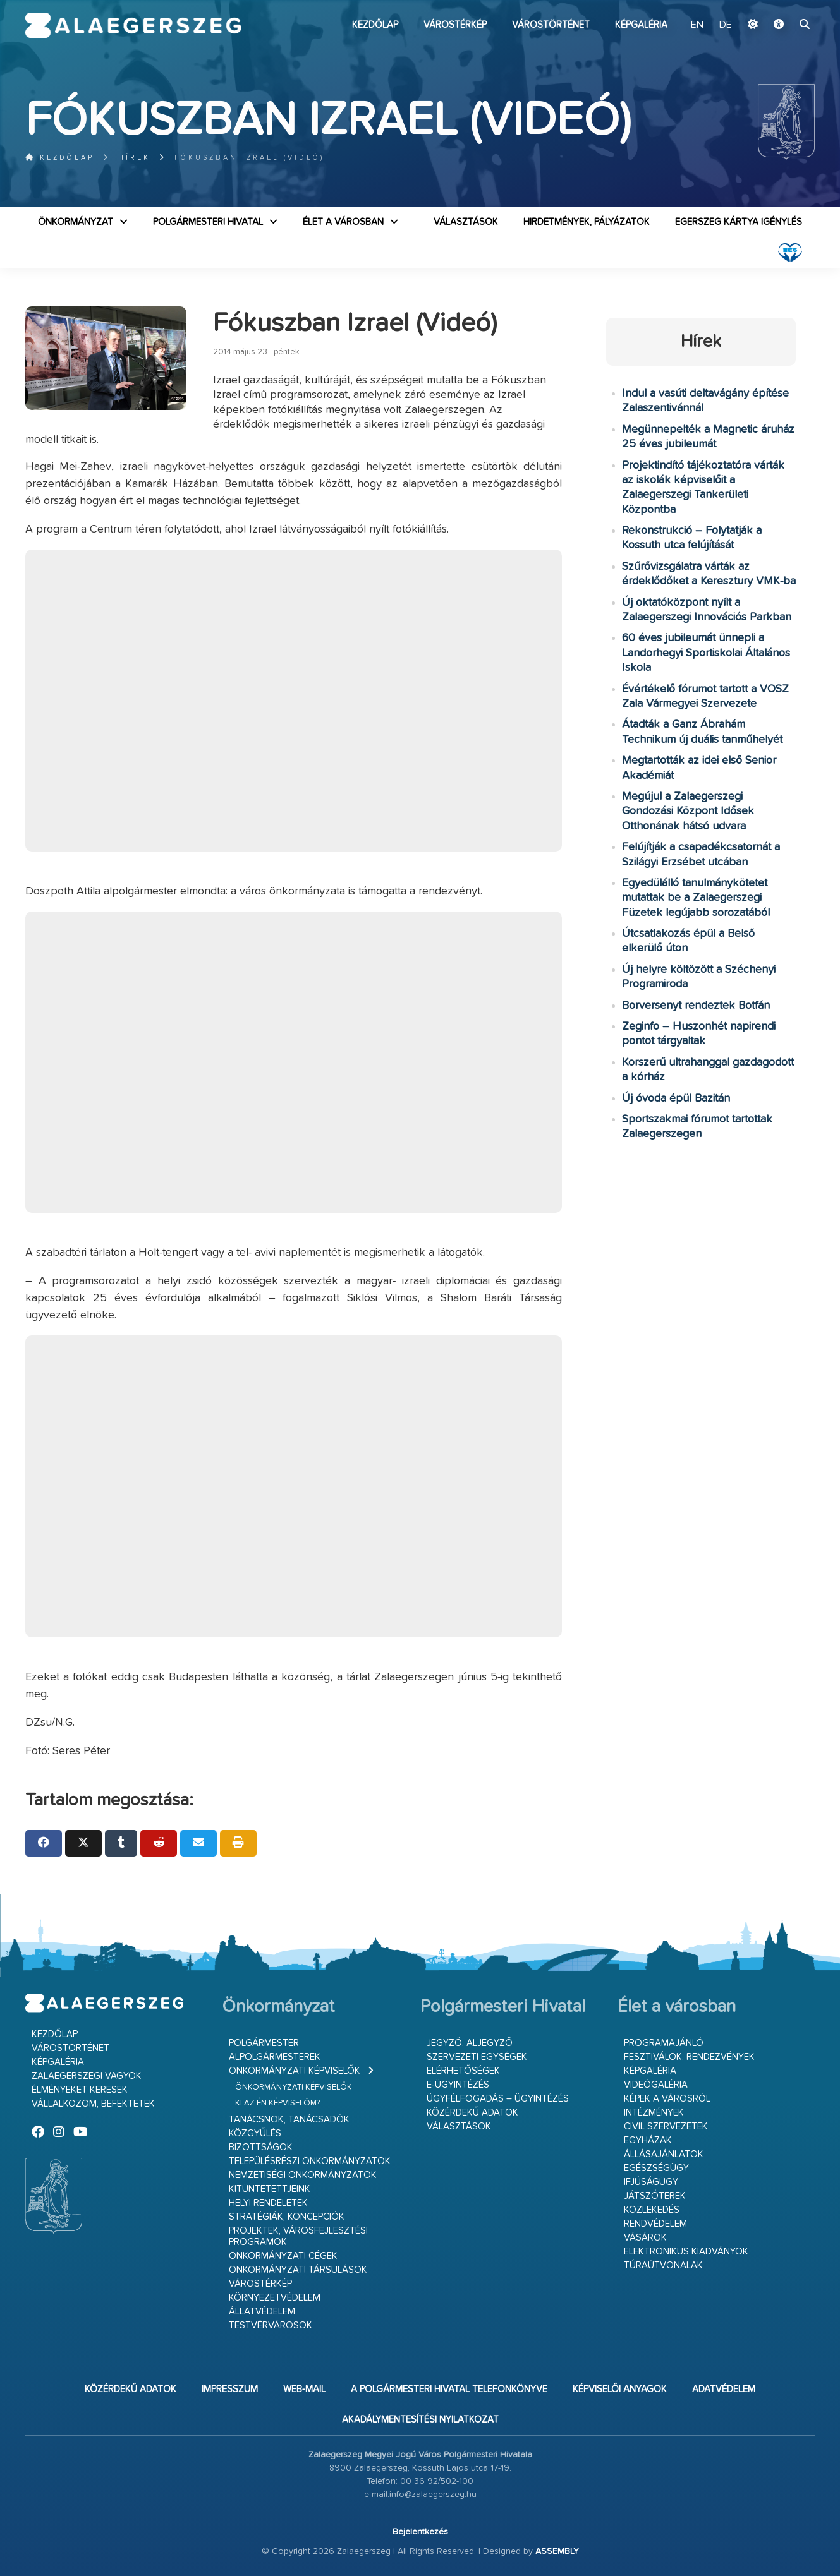 The width and height of the screenshot is (840, 2576). What do you see at coordinates (93, 2104) in the screenshot?
I see `Vállalkozom, befektetek` at bounding box center [93, 2104].